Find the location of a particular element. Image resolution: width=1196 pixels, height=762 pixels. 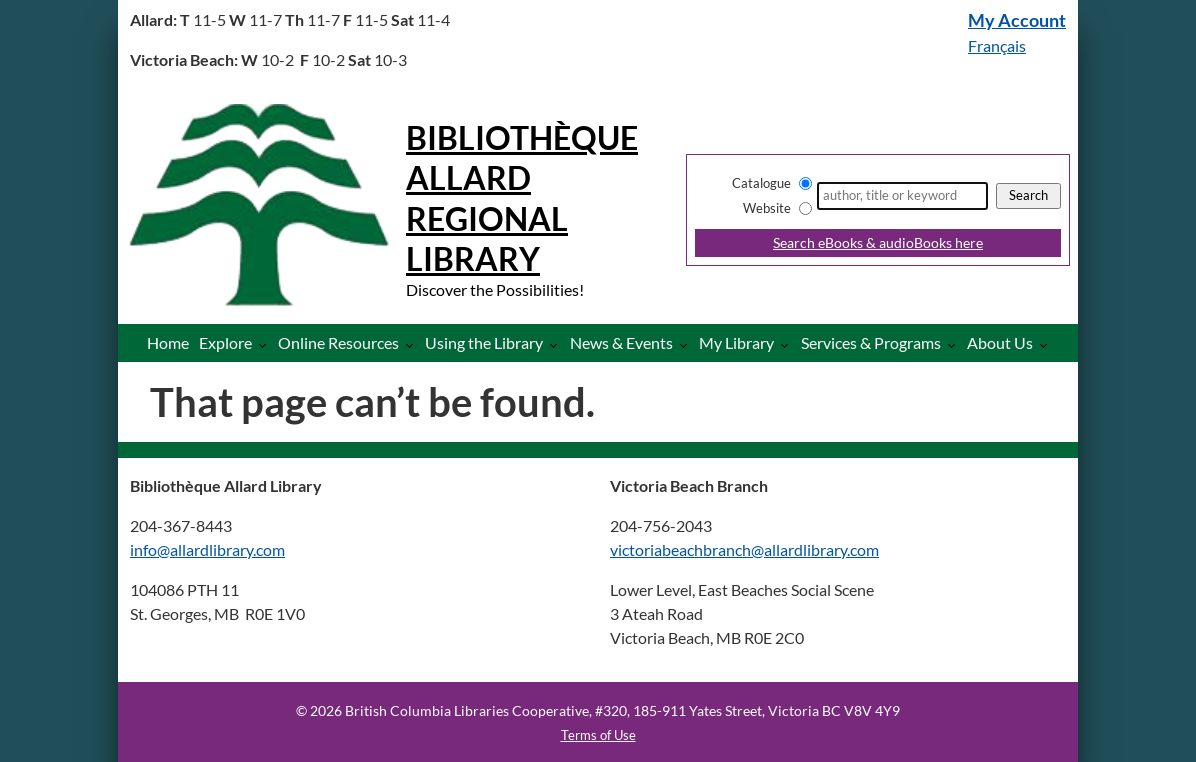

Français is located at coordinates (997, 45).